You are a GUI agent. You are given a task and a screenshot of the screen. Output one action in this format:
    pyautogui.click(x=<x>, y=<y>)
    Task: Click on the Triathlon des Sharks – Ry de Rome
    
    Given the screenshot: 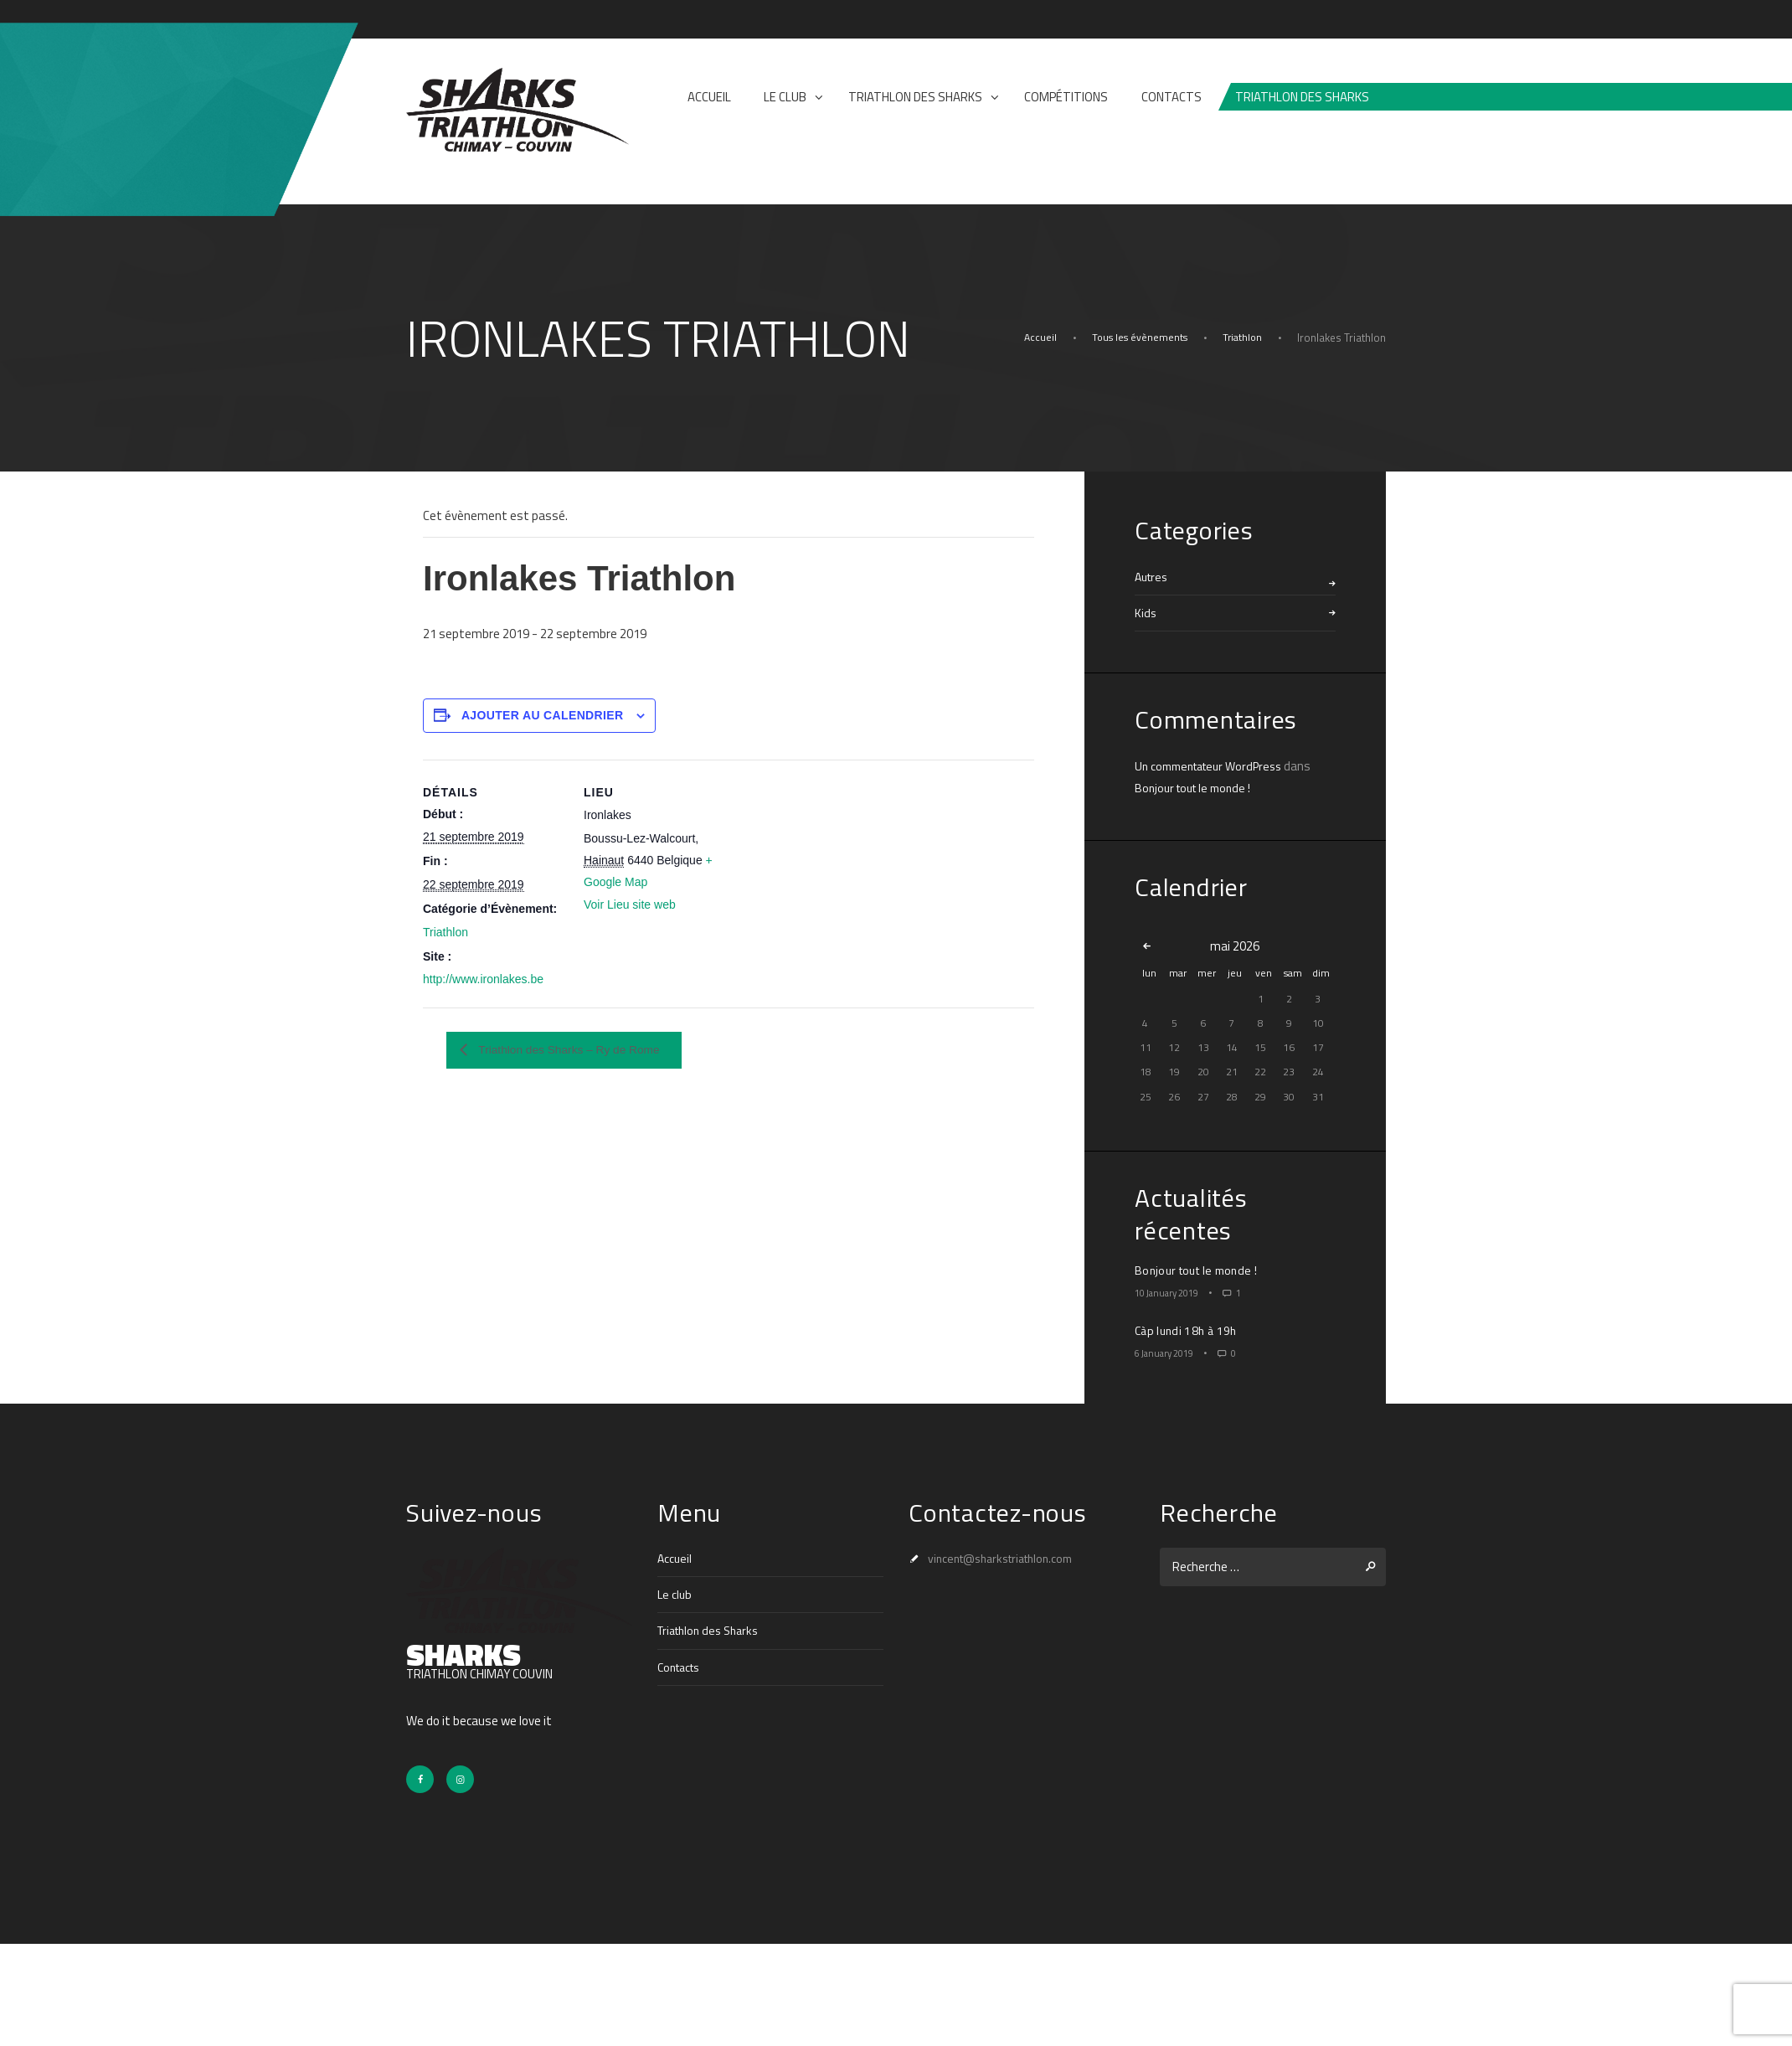 What is the action you would take?
    pyautogui.click(x=585, y=1051)
    